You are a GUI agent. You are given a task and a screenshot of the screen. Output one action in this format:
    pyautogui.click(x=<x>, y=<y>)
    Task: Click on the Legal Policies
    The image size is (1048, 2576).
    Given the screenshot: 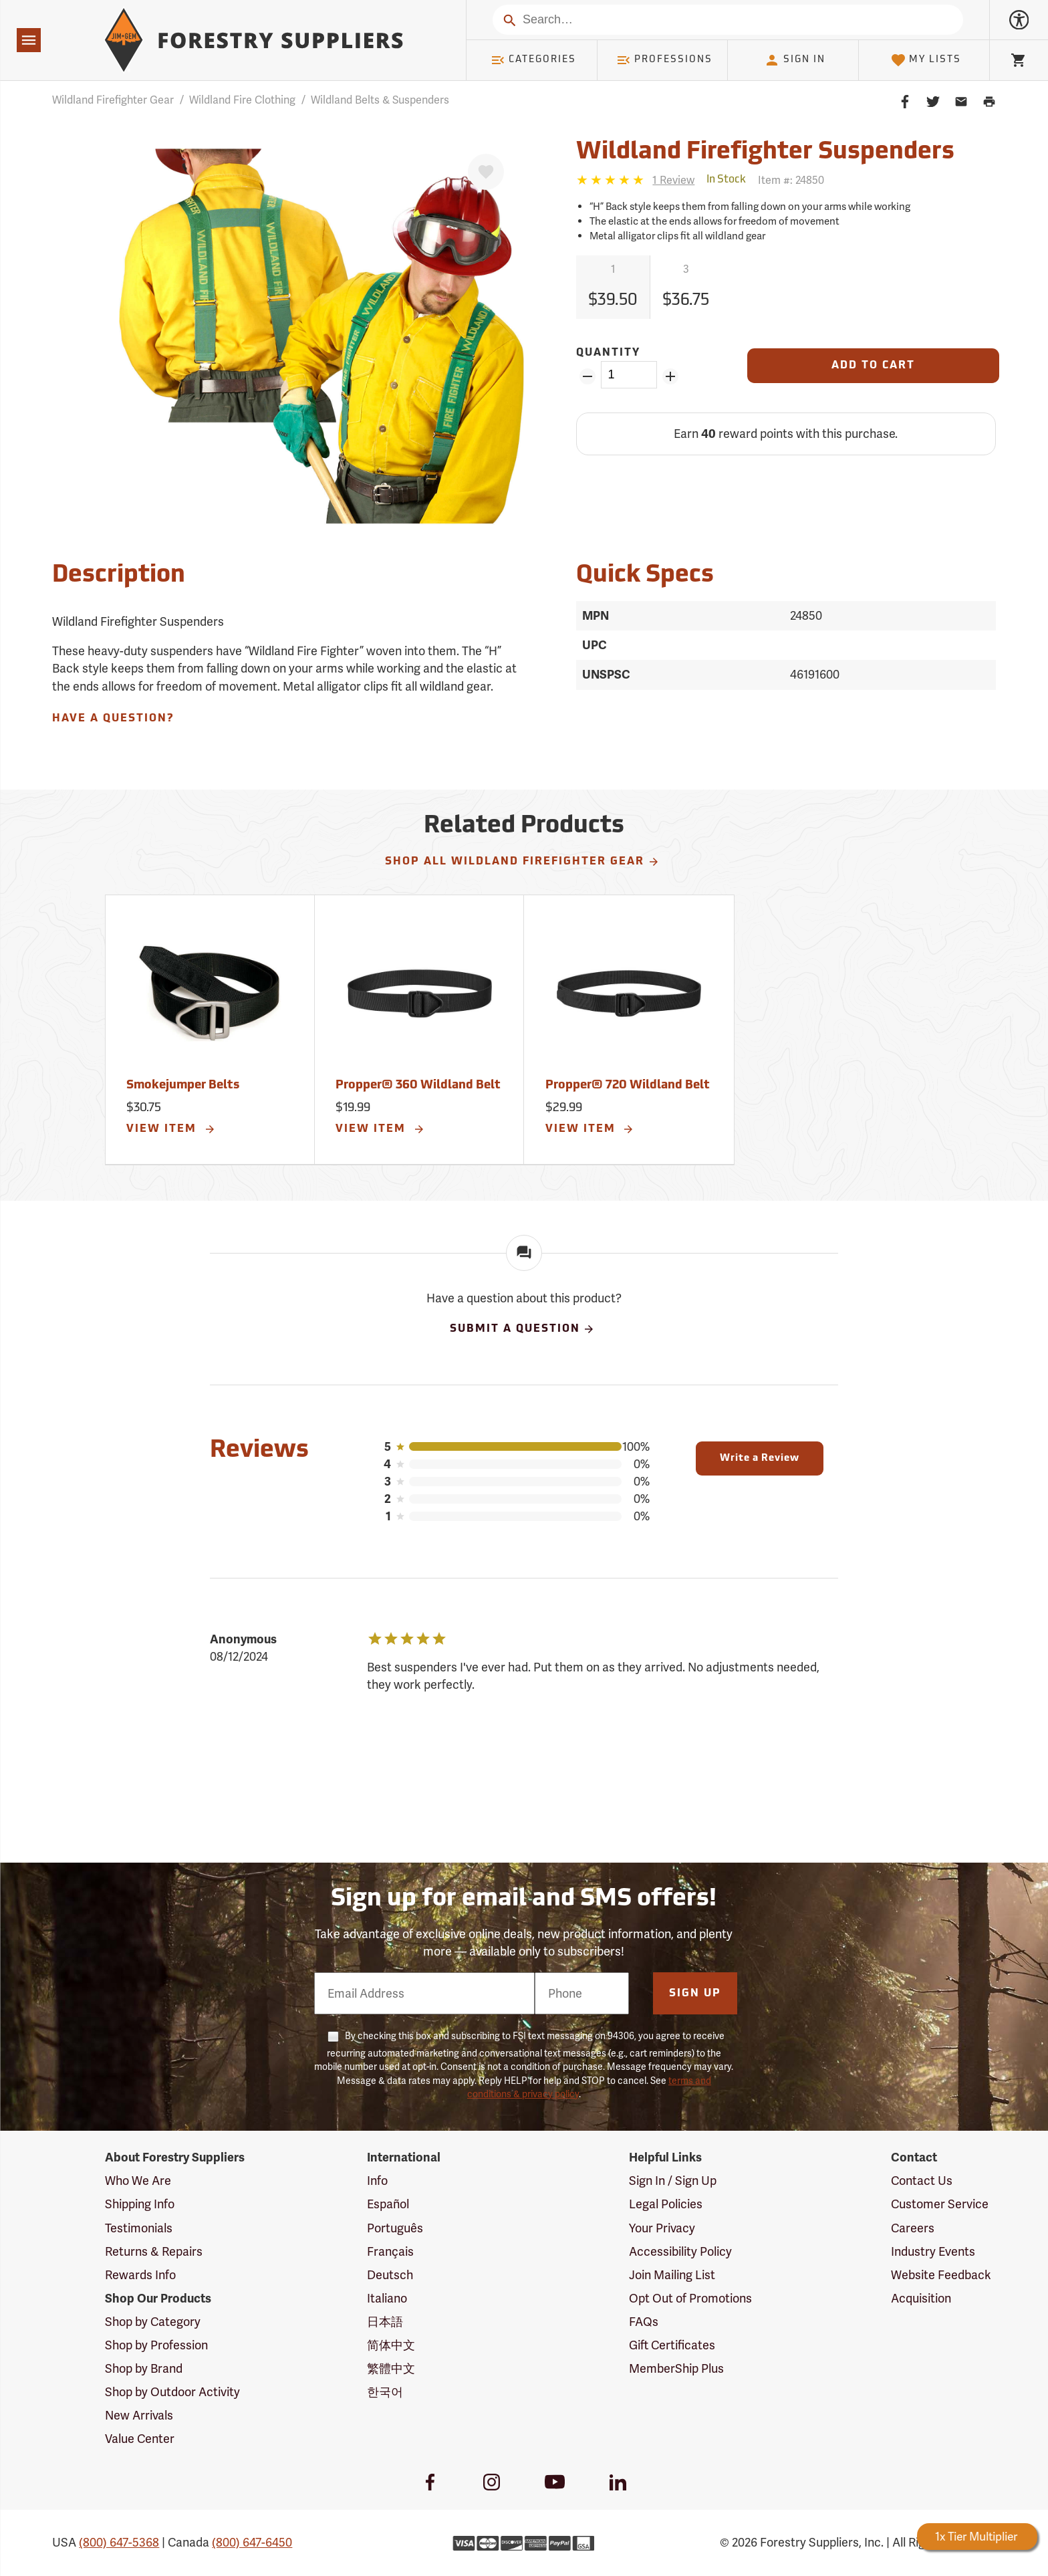 What is the action you would take?
    pyautogui.click(x=665, y=2204)
    